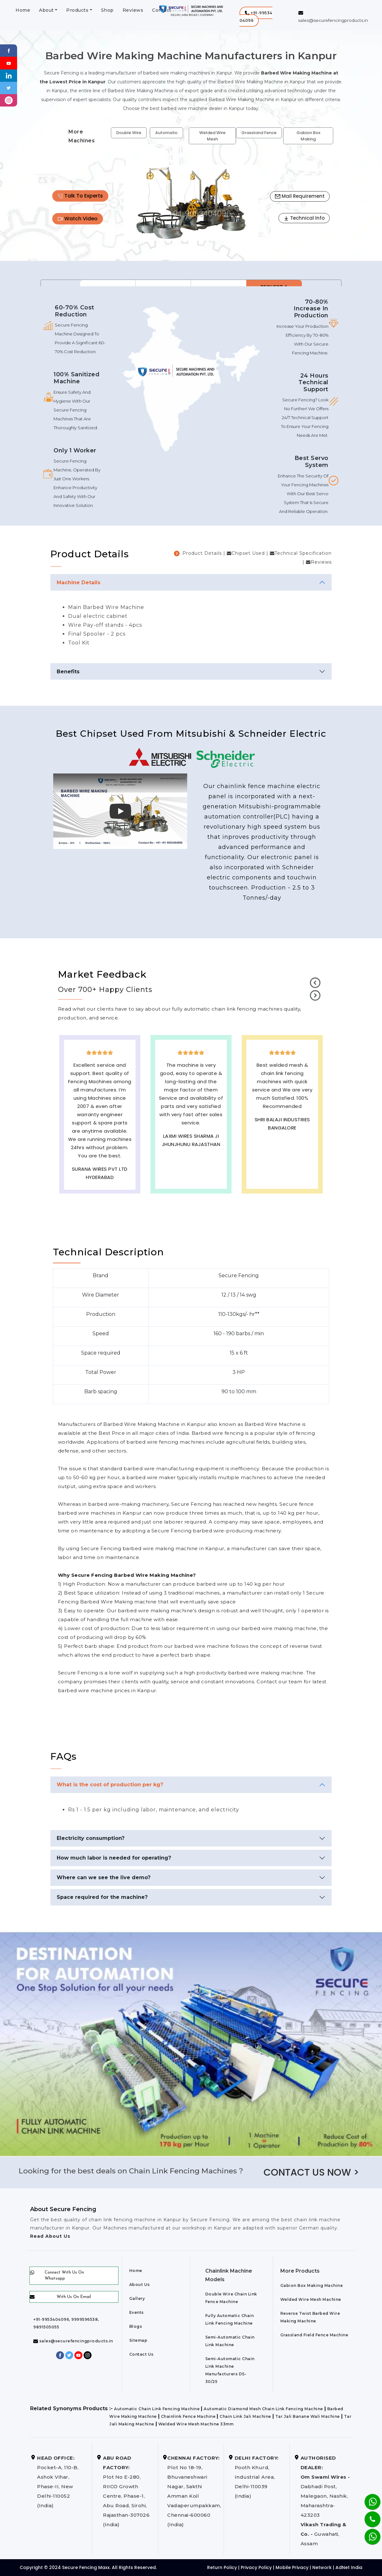  What do you see at coordinates (136, 2312) in the screenshot?
I see `Events` at bounding box center [136, 2312].